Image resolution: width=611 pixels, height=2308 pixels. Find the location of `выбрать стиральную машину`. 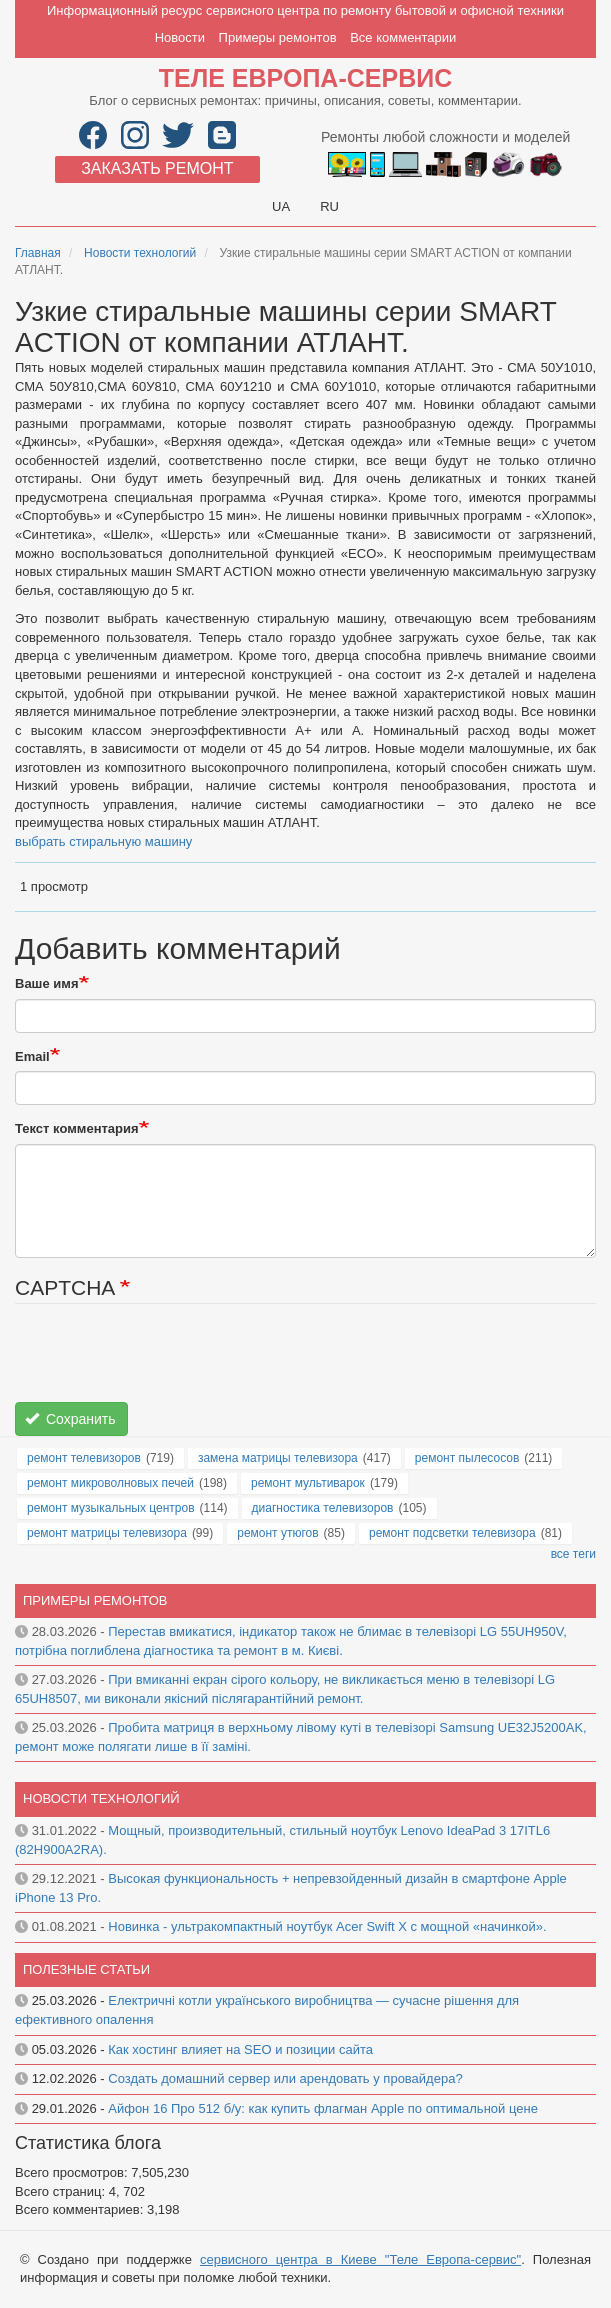

выбрать стиральную машину is located at coordinates (103, 841).